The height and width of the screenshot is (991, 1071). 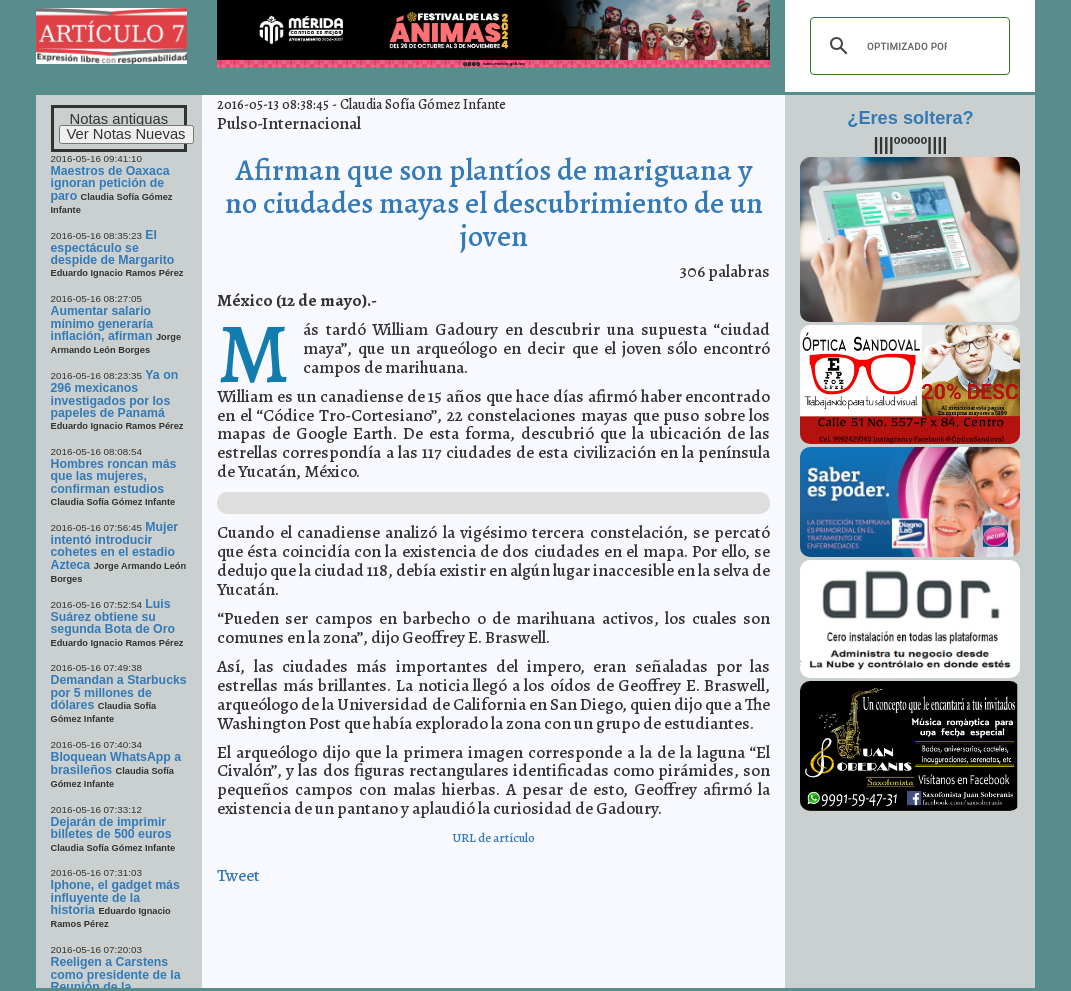 I want to click on Ya on 296 mexicanos investigados por los papeles de Panamá, so click(x=115, y=394).